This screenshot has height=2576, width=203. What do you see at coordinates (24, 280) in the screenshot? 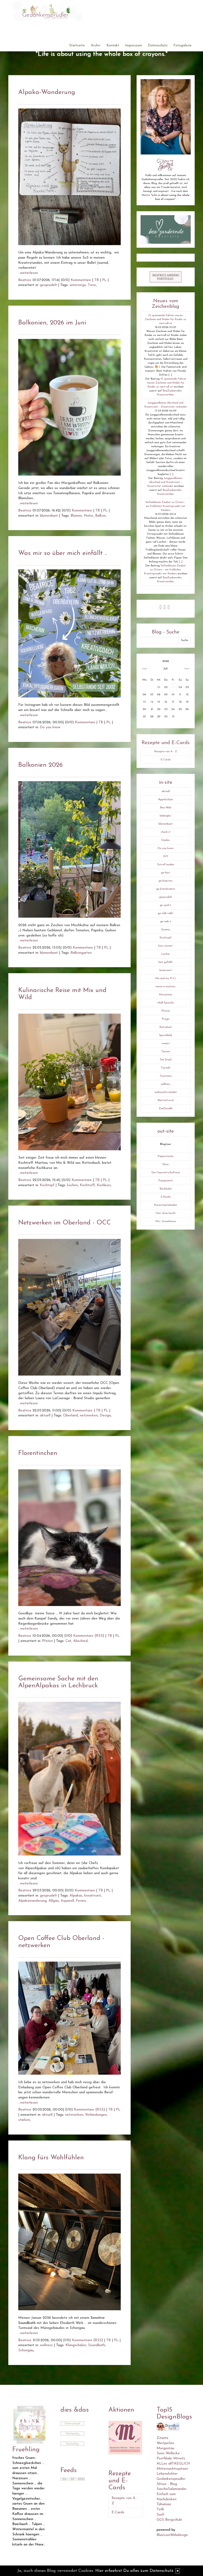
I see `Beatrice` at bounding box center [24, 280].